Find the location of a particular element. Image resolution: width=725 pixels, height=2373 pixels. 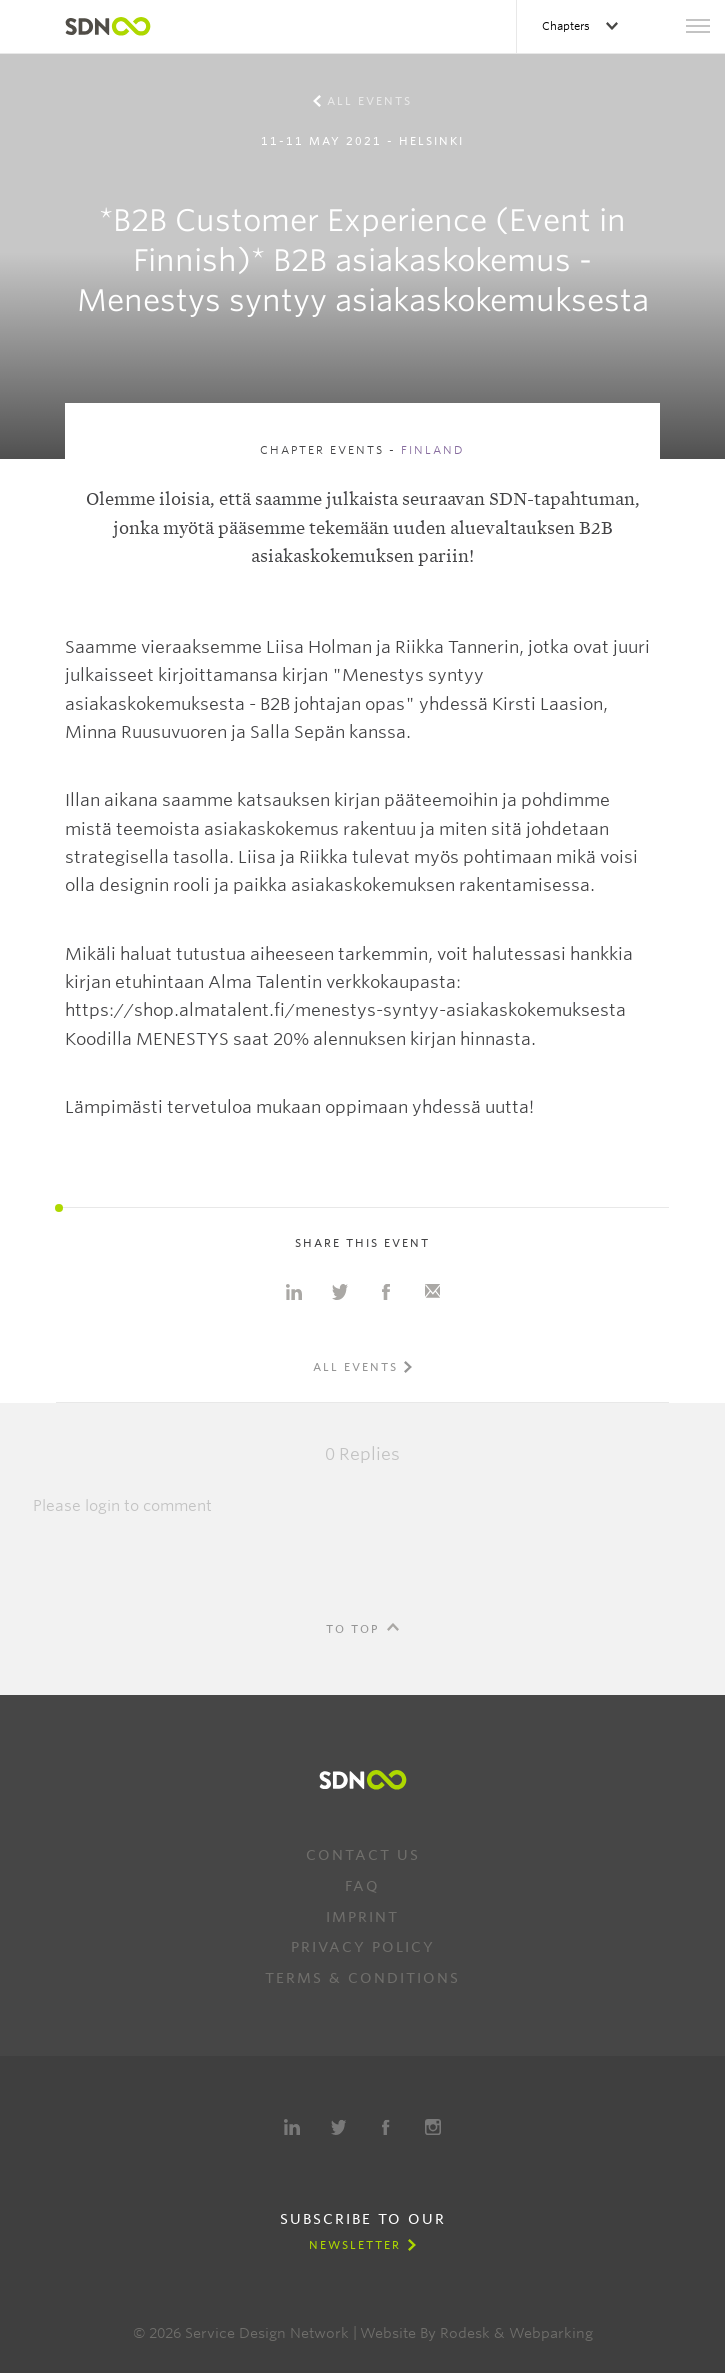

Twitter is located at coordinates (339, 2127).